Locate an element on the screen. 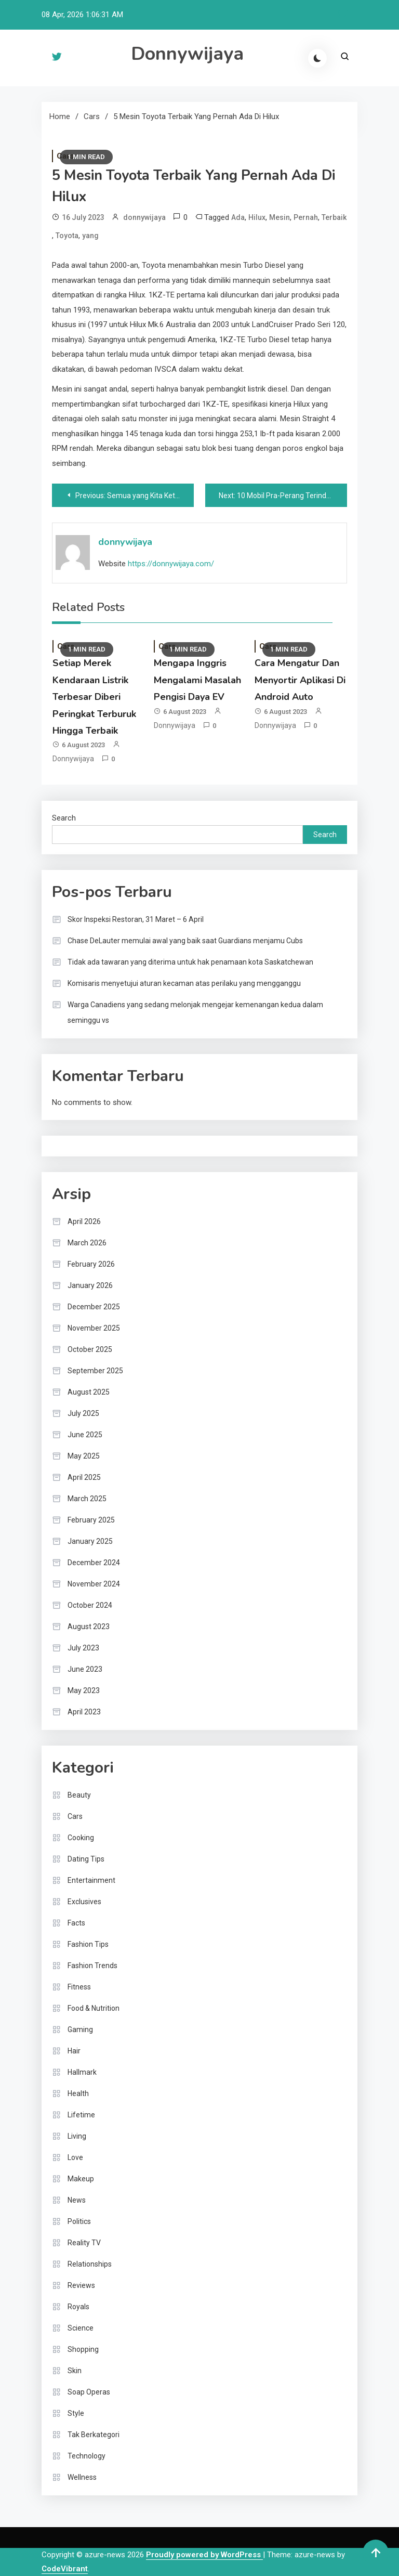  February 2025 is located at coordinates (91, 1520).